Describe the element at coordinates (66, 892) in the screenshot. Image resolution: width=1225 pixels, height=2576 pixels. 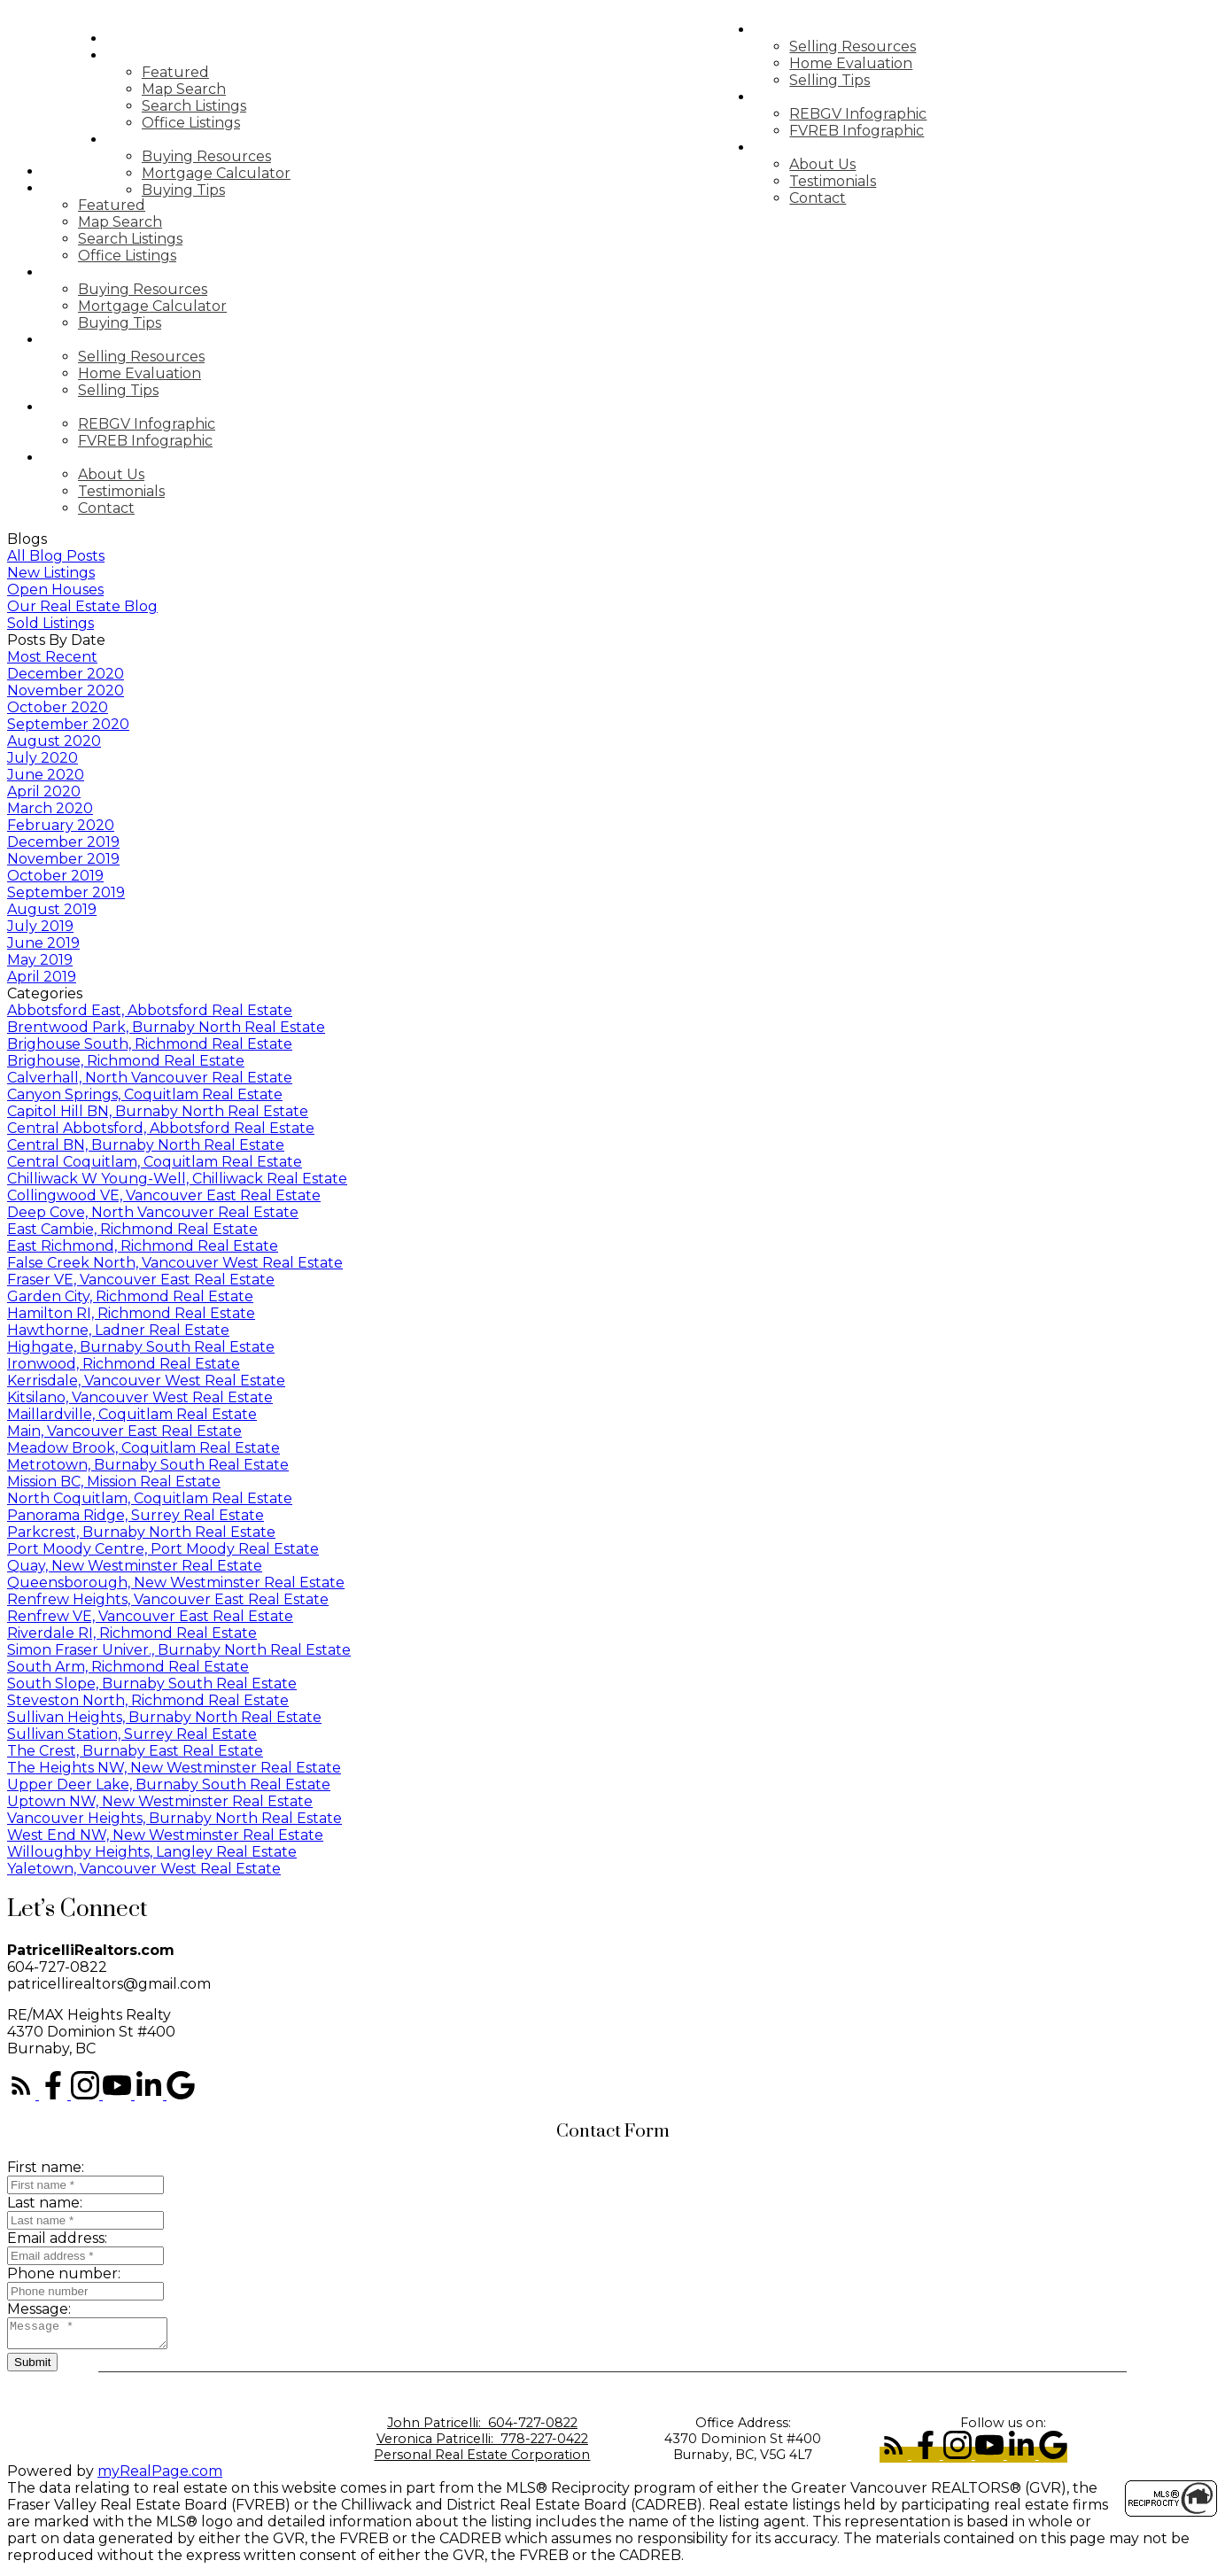
I see `September 2019` at that location.